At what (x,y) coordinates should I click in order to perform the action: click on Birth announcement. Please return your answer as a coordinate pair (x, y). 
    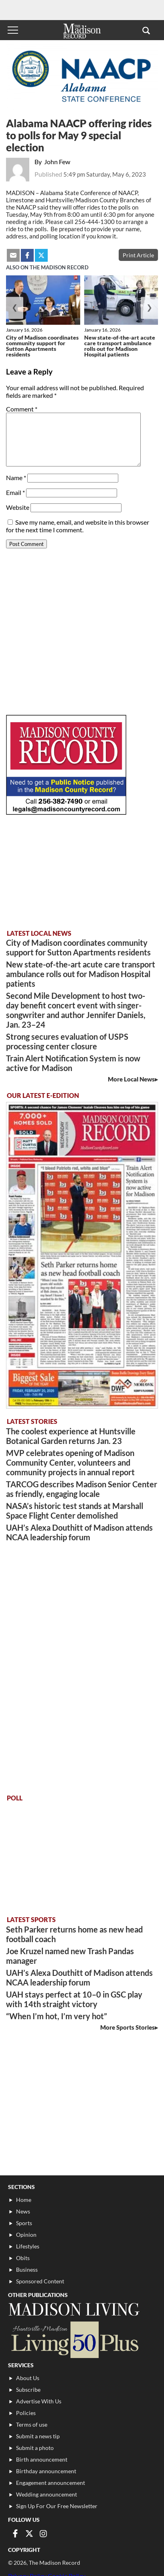
    Looking at the image, I should click on (41, 2459).